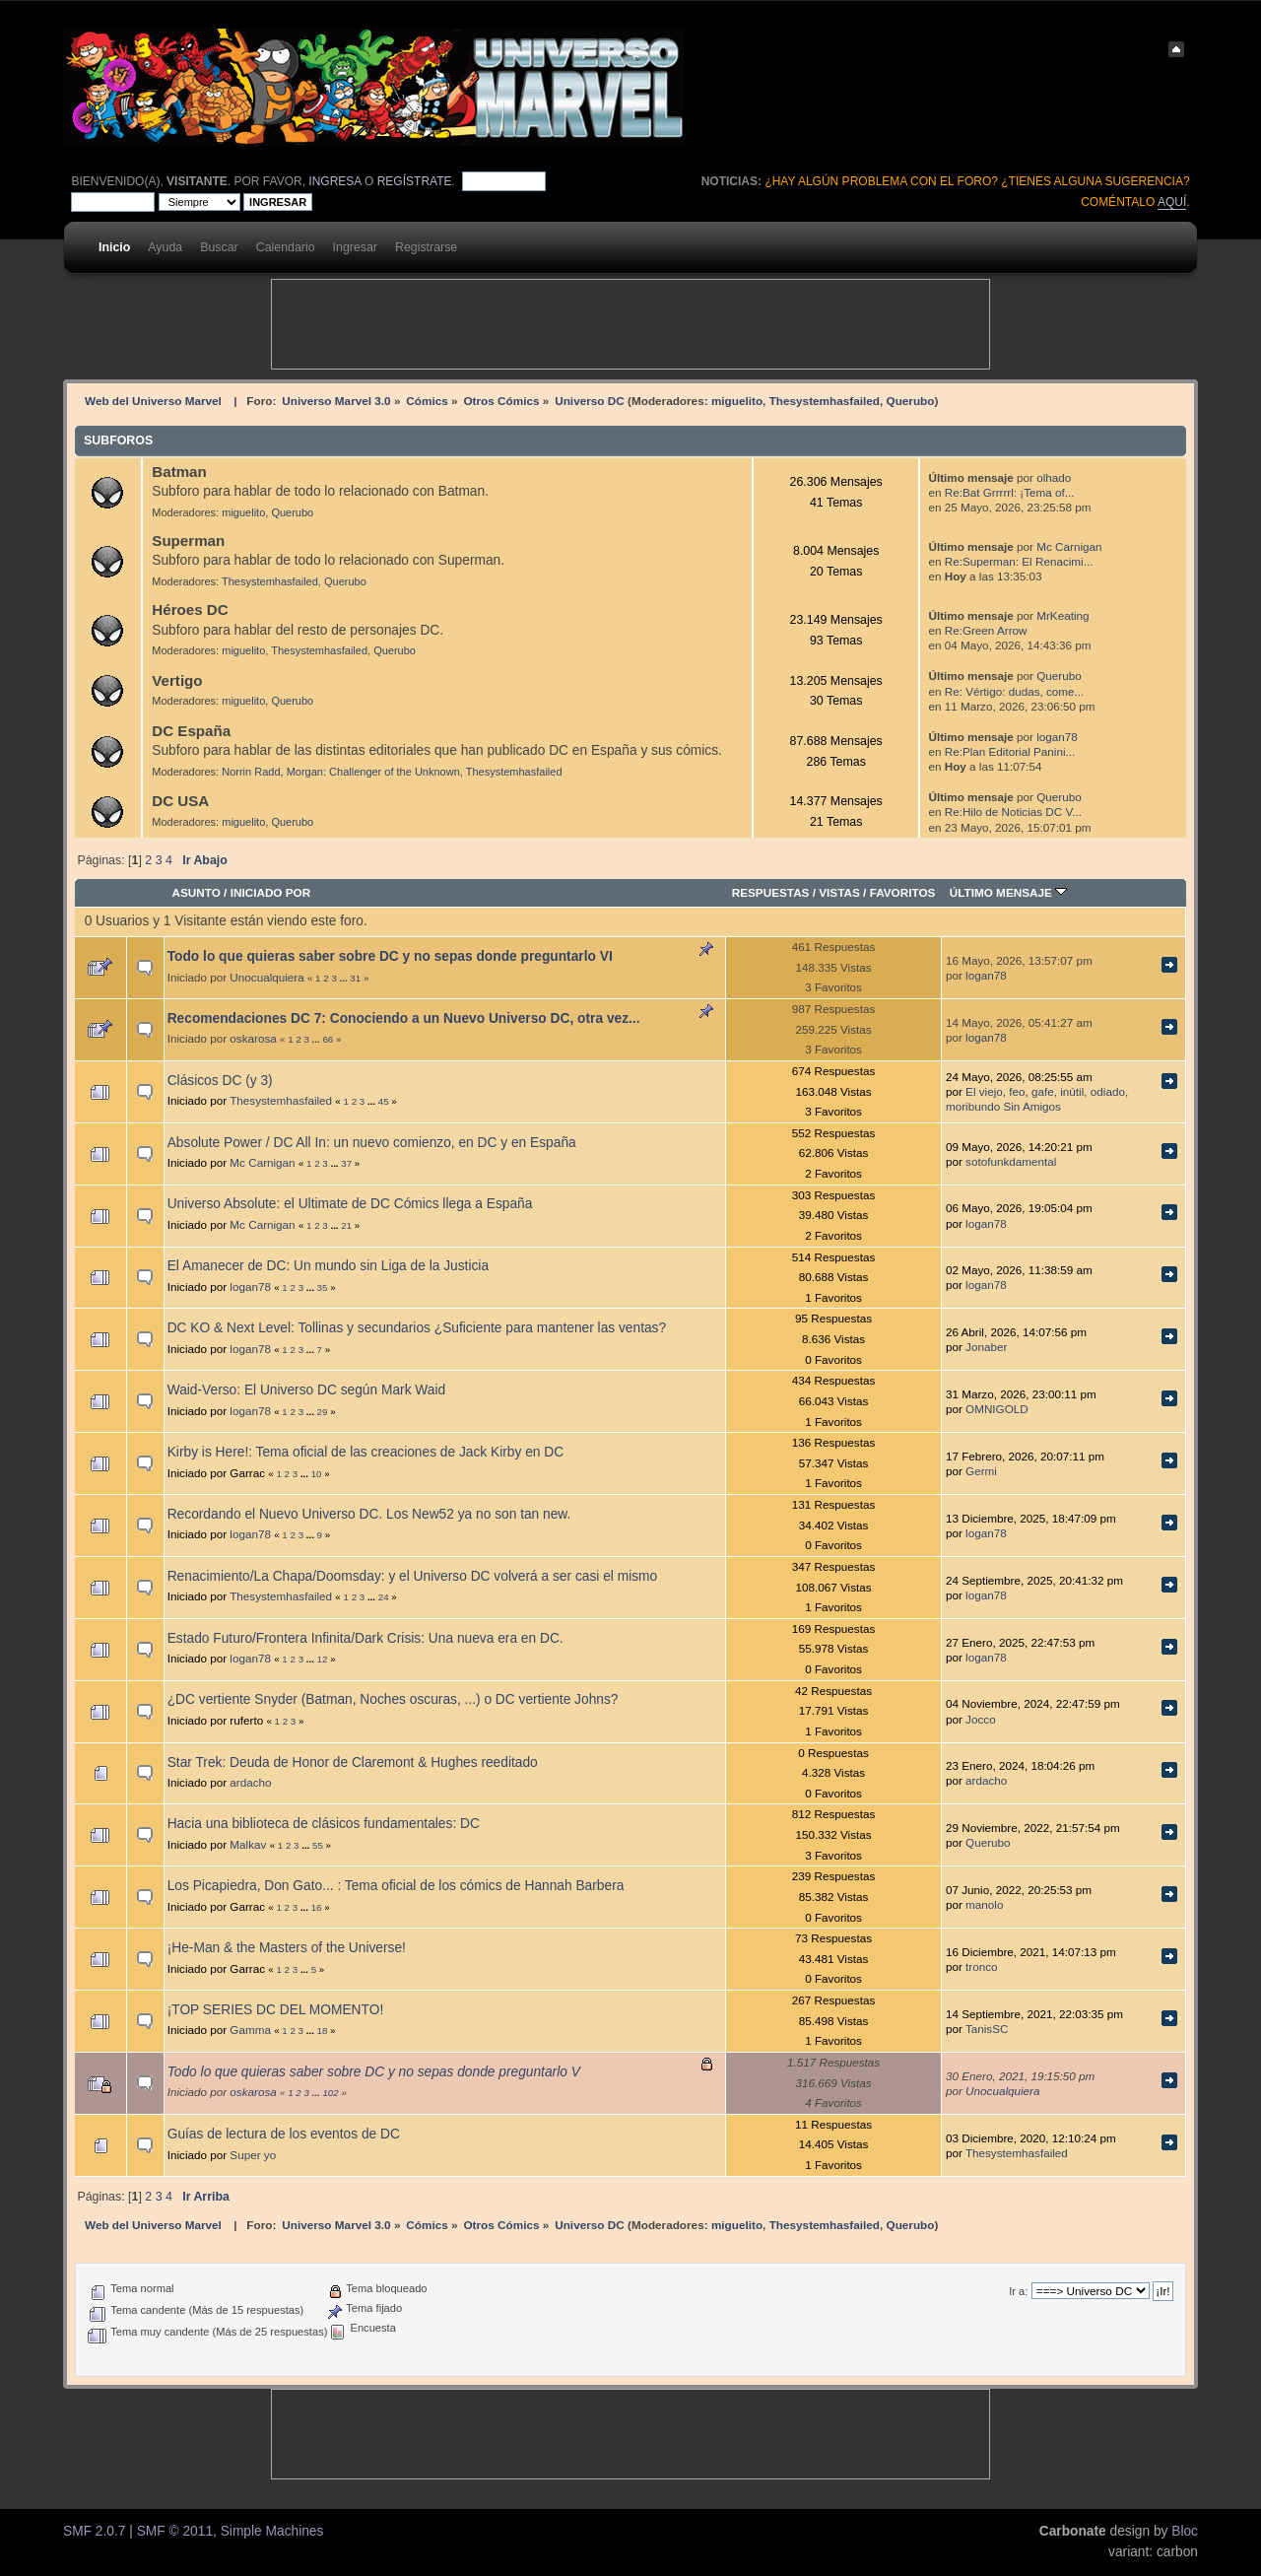  I want to click on Re:Plan Editorial Panini..., so click(1010, 751).